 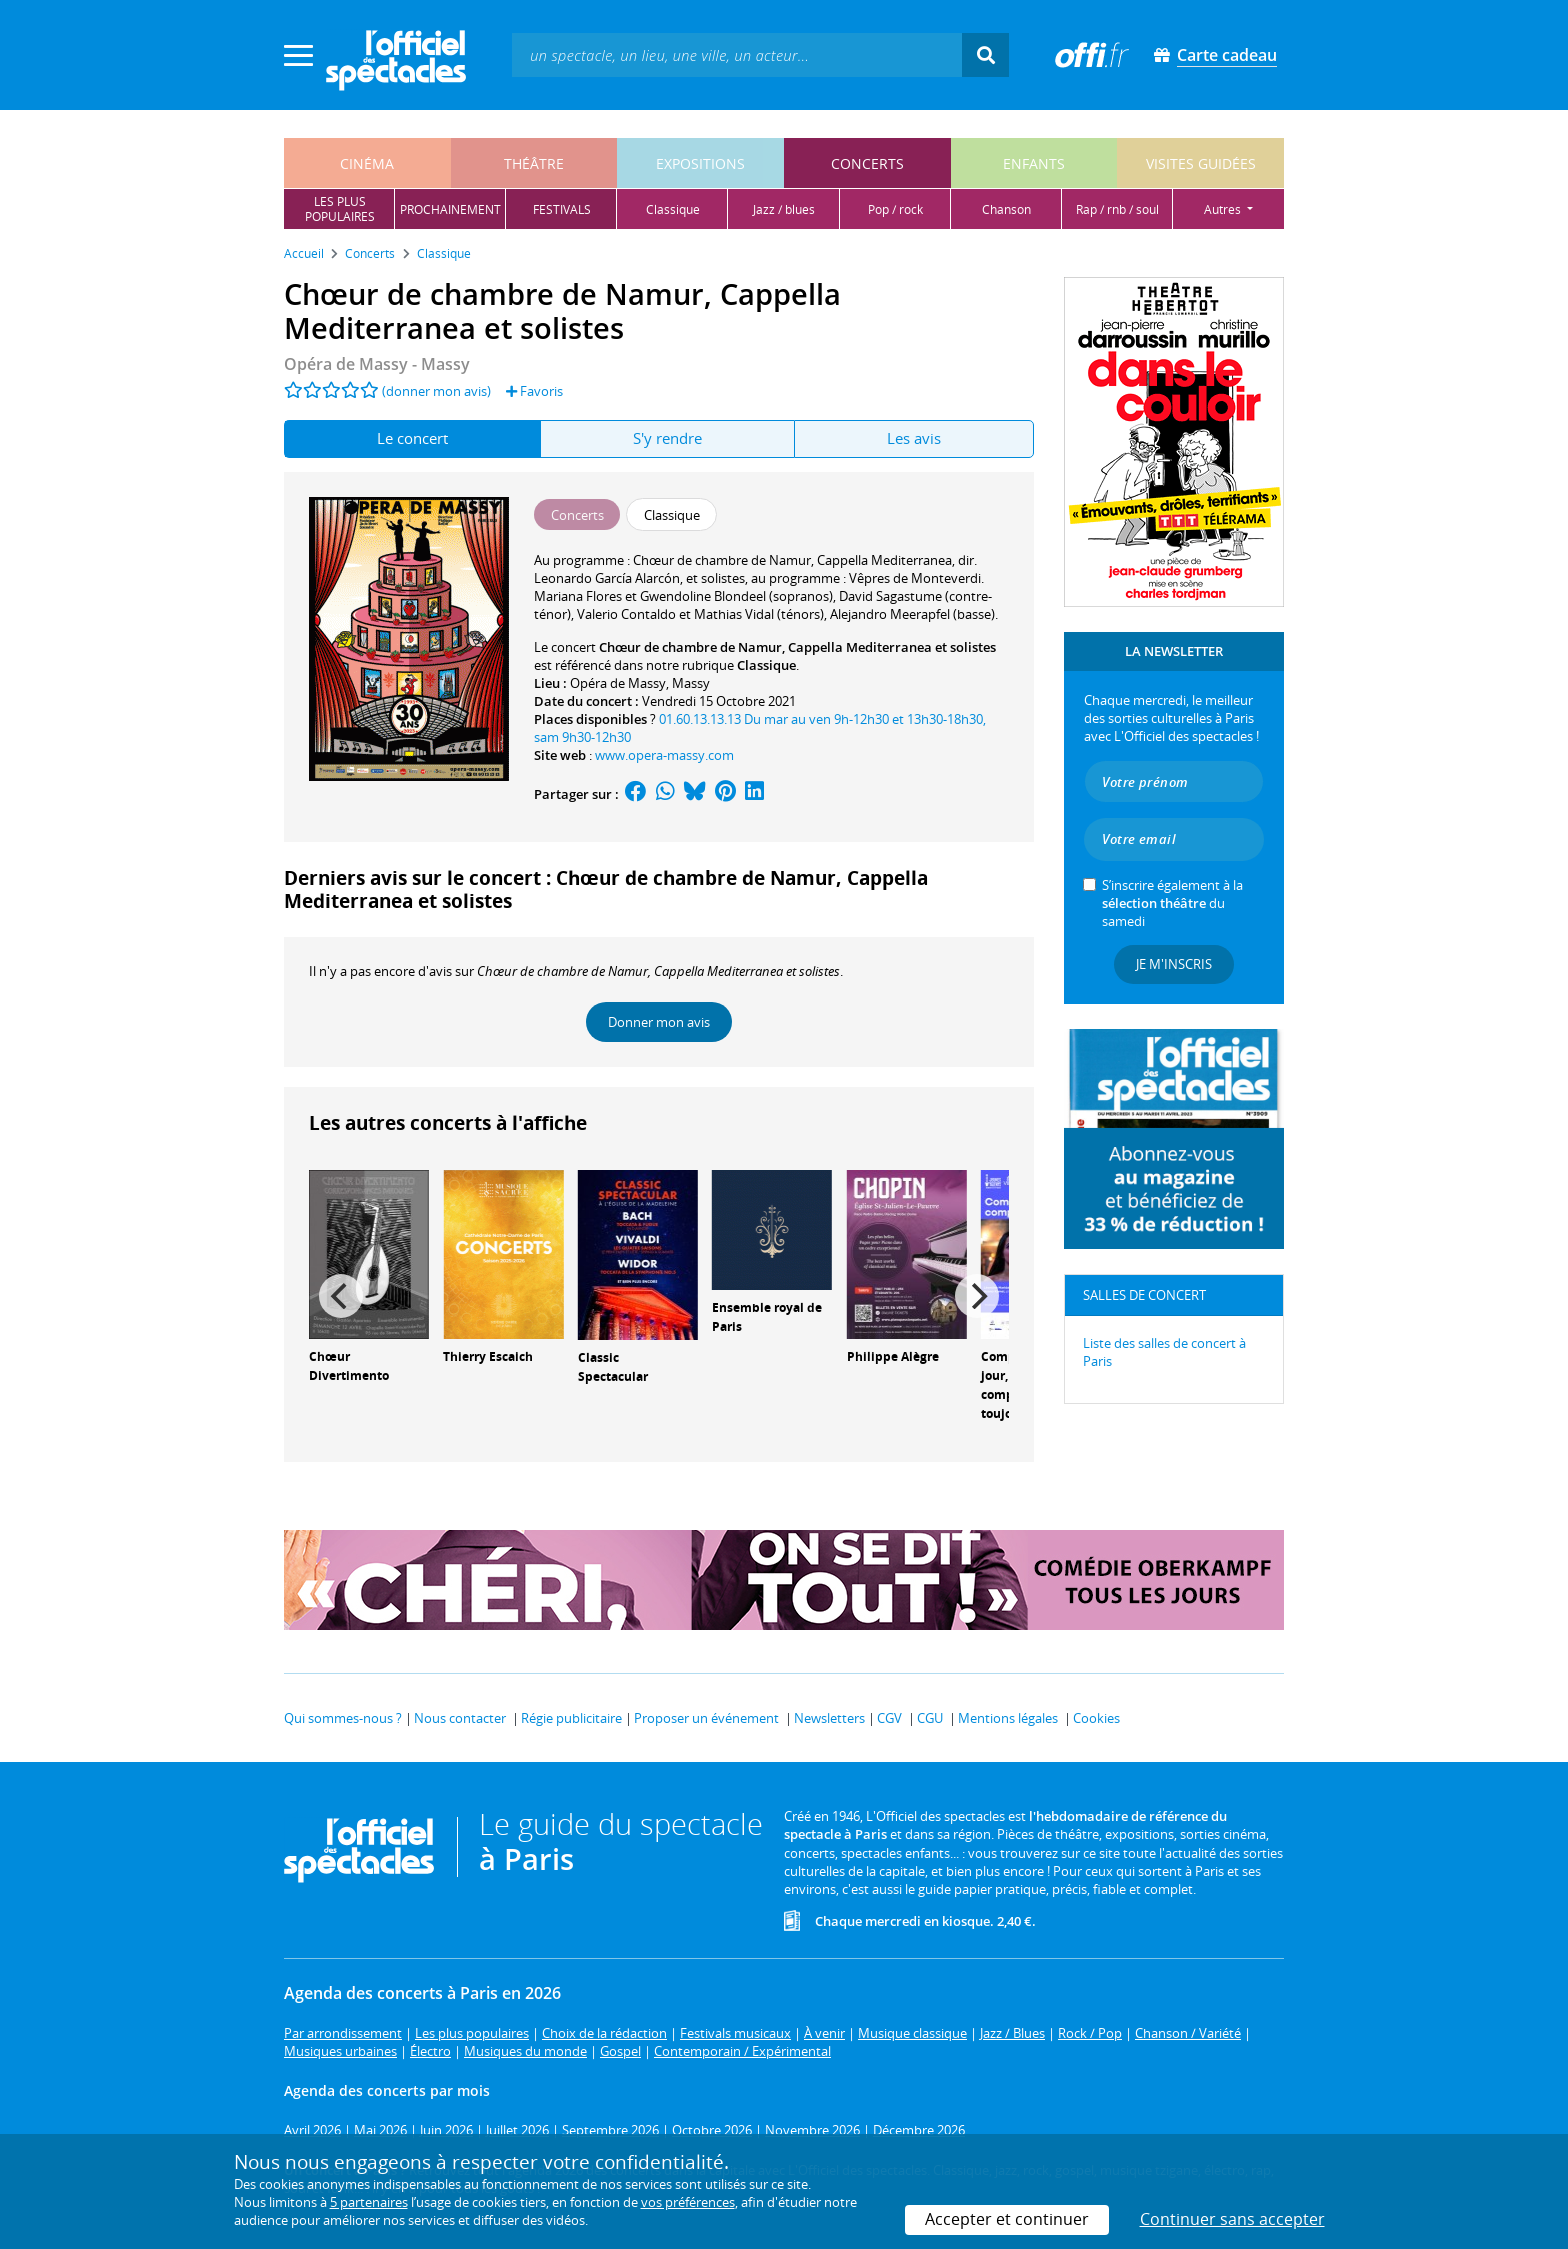 What do you see at coordinates (1201, 163) in the screenshot?
I see `visites guidées` at bounding box center [1201, 163].